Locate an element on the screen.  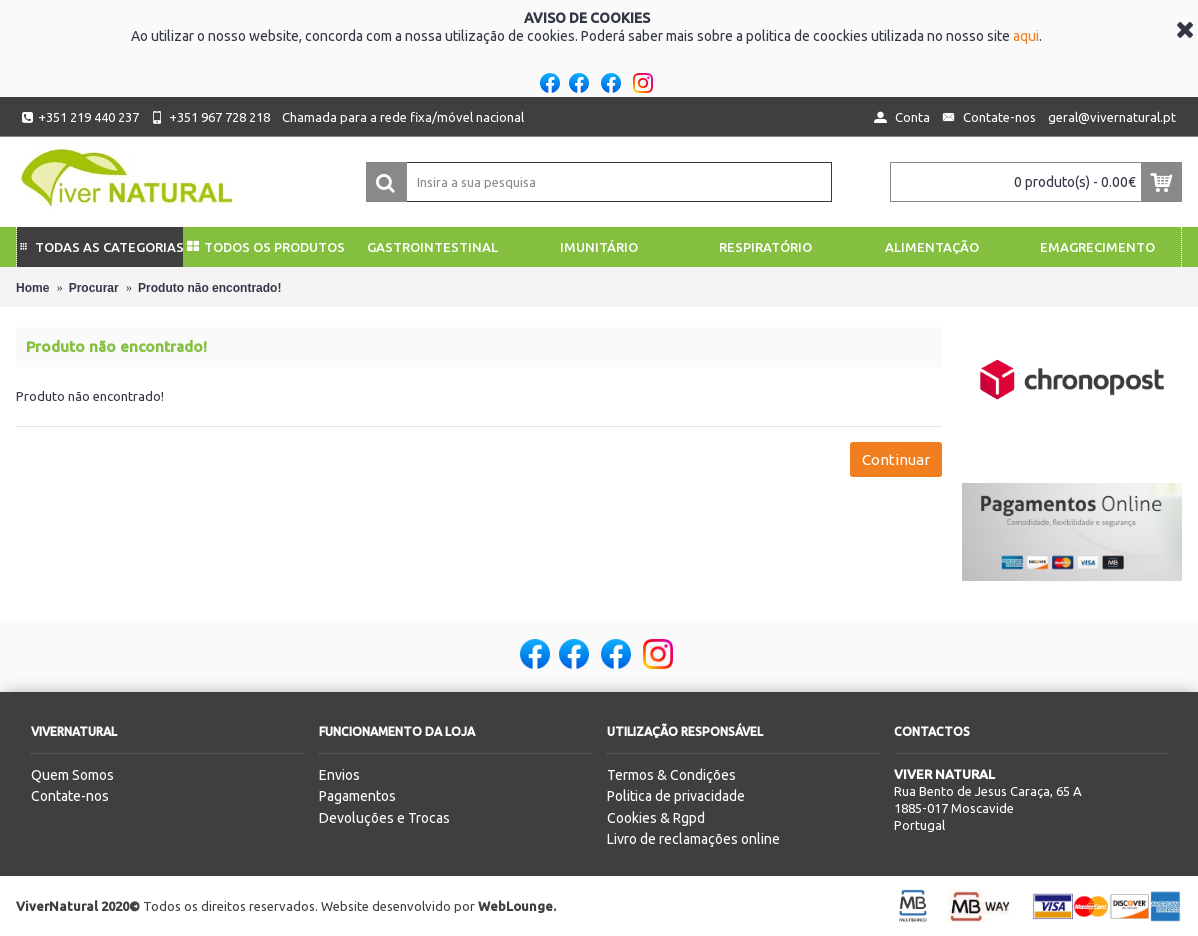
Termos & Condições is located at coordinates (671, 775).